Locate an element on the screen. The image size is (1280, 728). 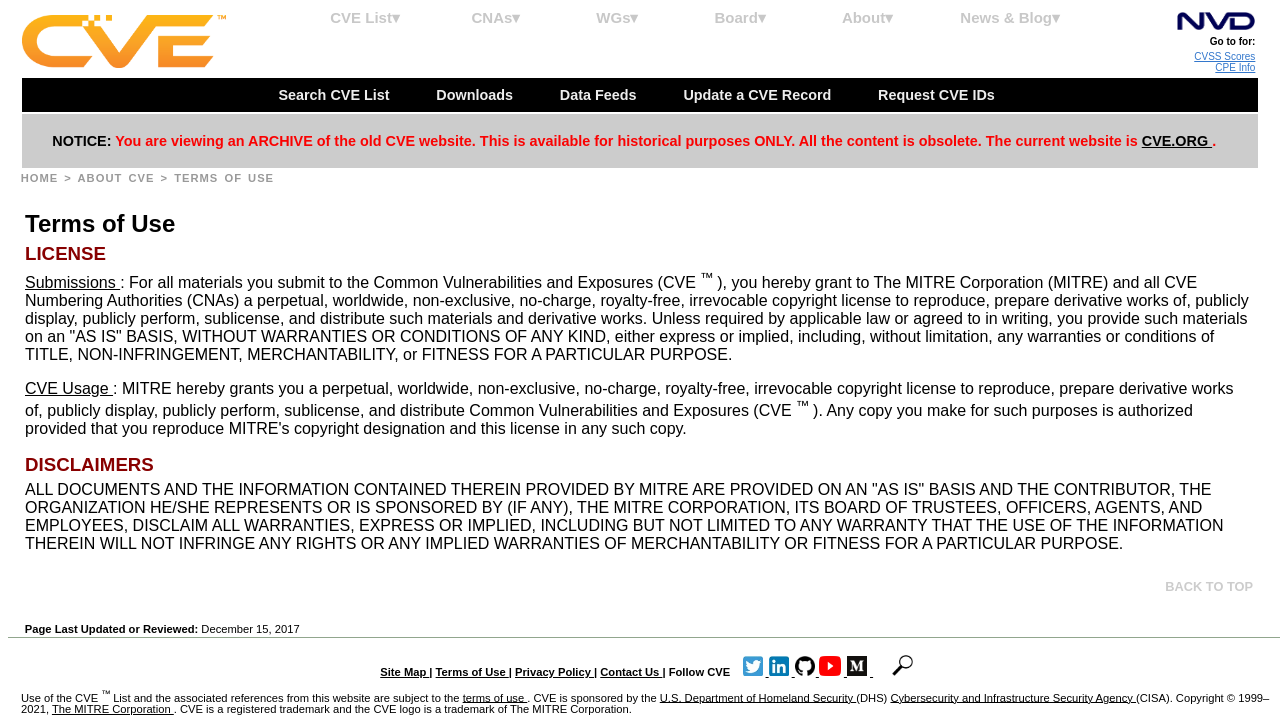
CNAs▾ is located at coordinates (495, 17).